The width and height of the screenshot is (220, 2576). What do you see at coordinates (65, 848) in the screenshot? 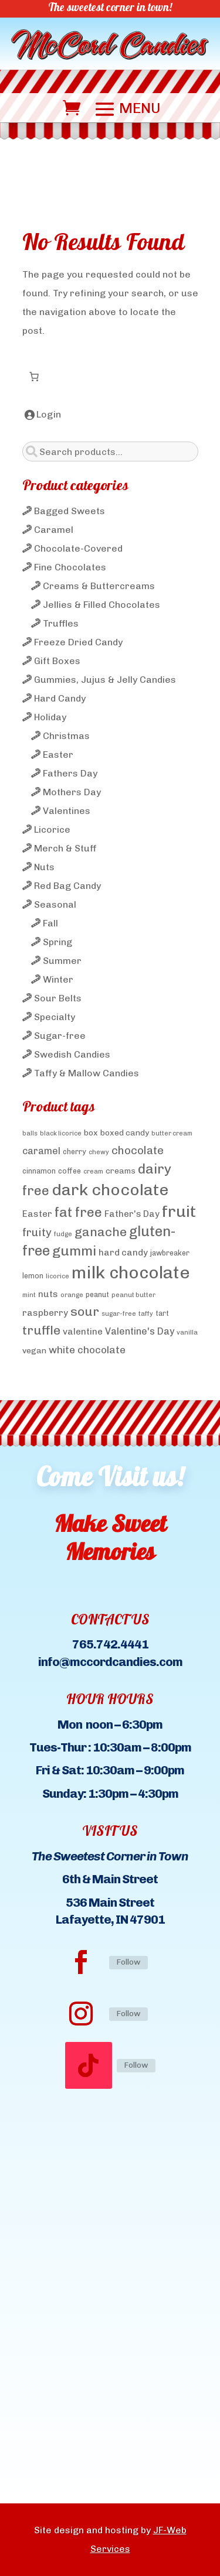
I see `Merch & Stuff` at bounding box center [65, 848].